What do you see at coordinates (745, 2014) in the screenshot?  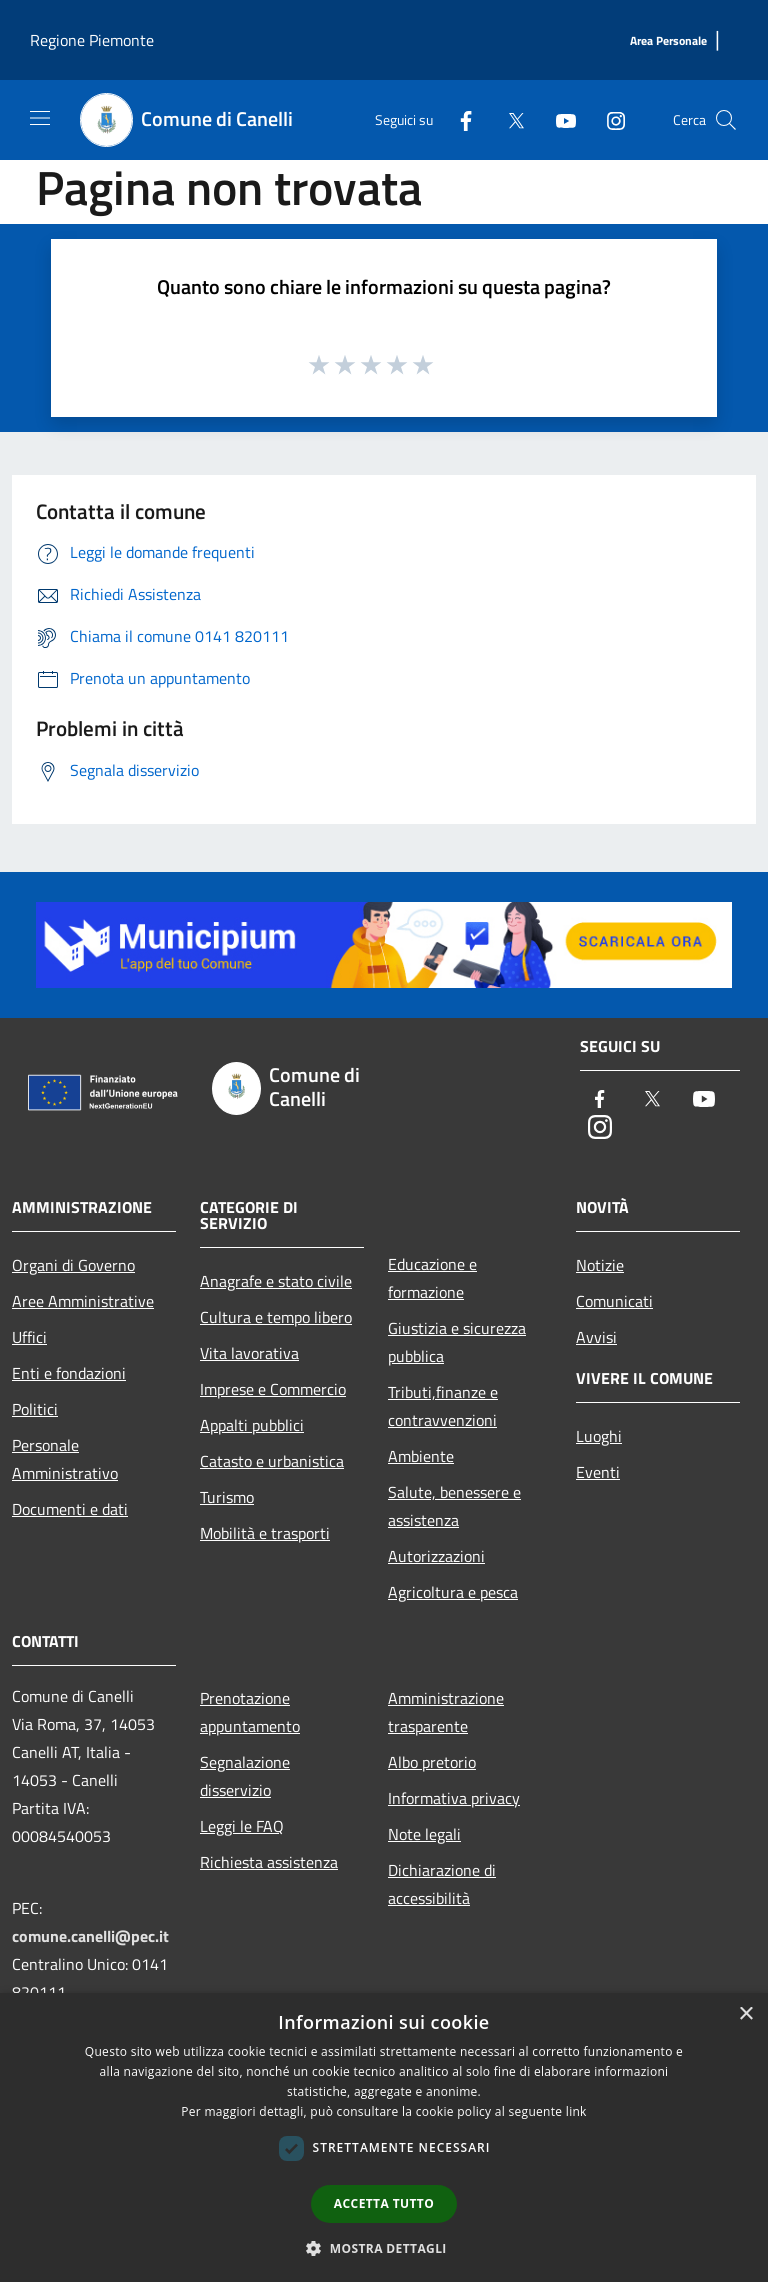 I see `× [button]` at bounding box center [745, 2014].